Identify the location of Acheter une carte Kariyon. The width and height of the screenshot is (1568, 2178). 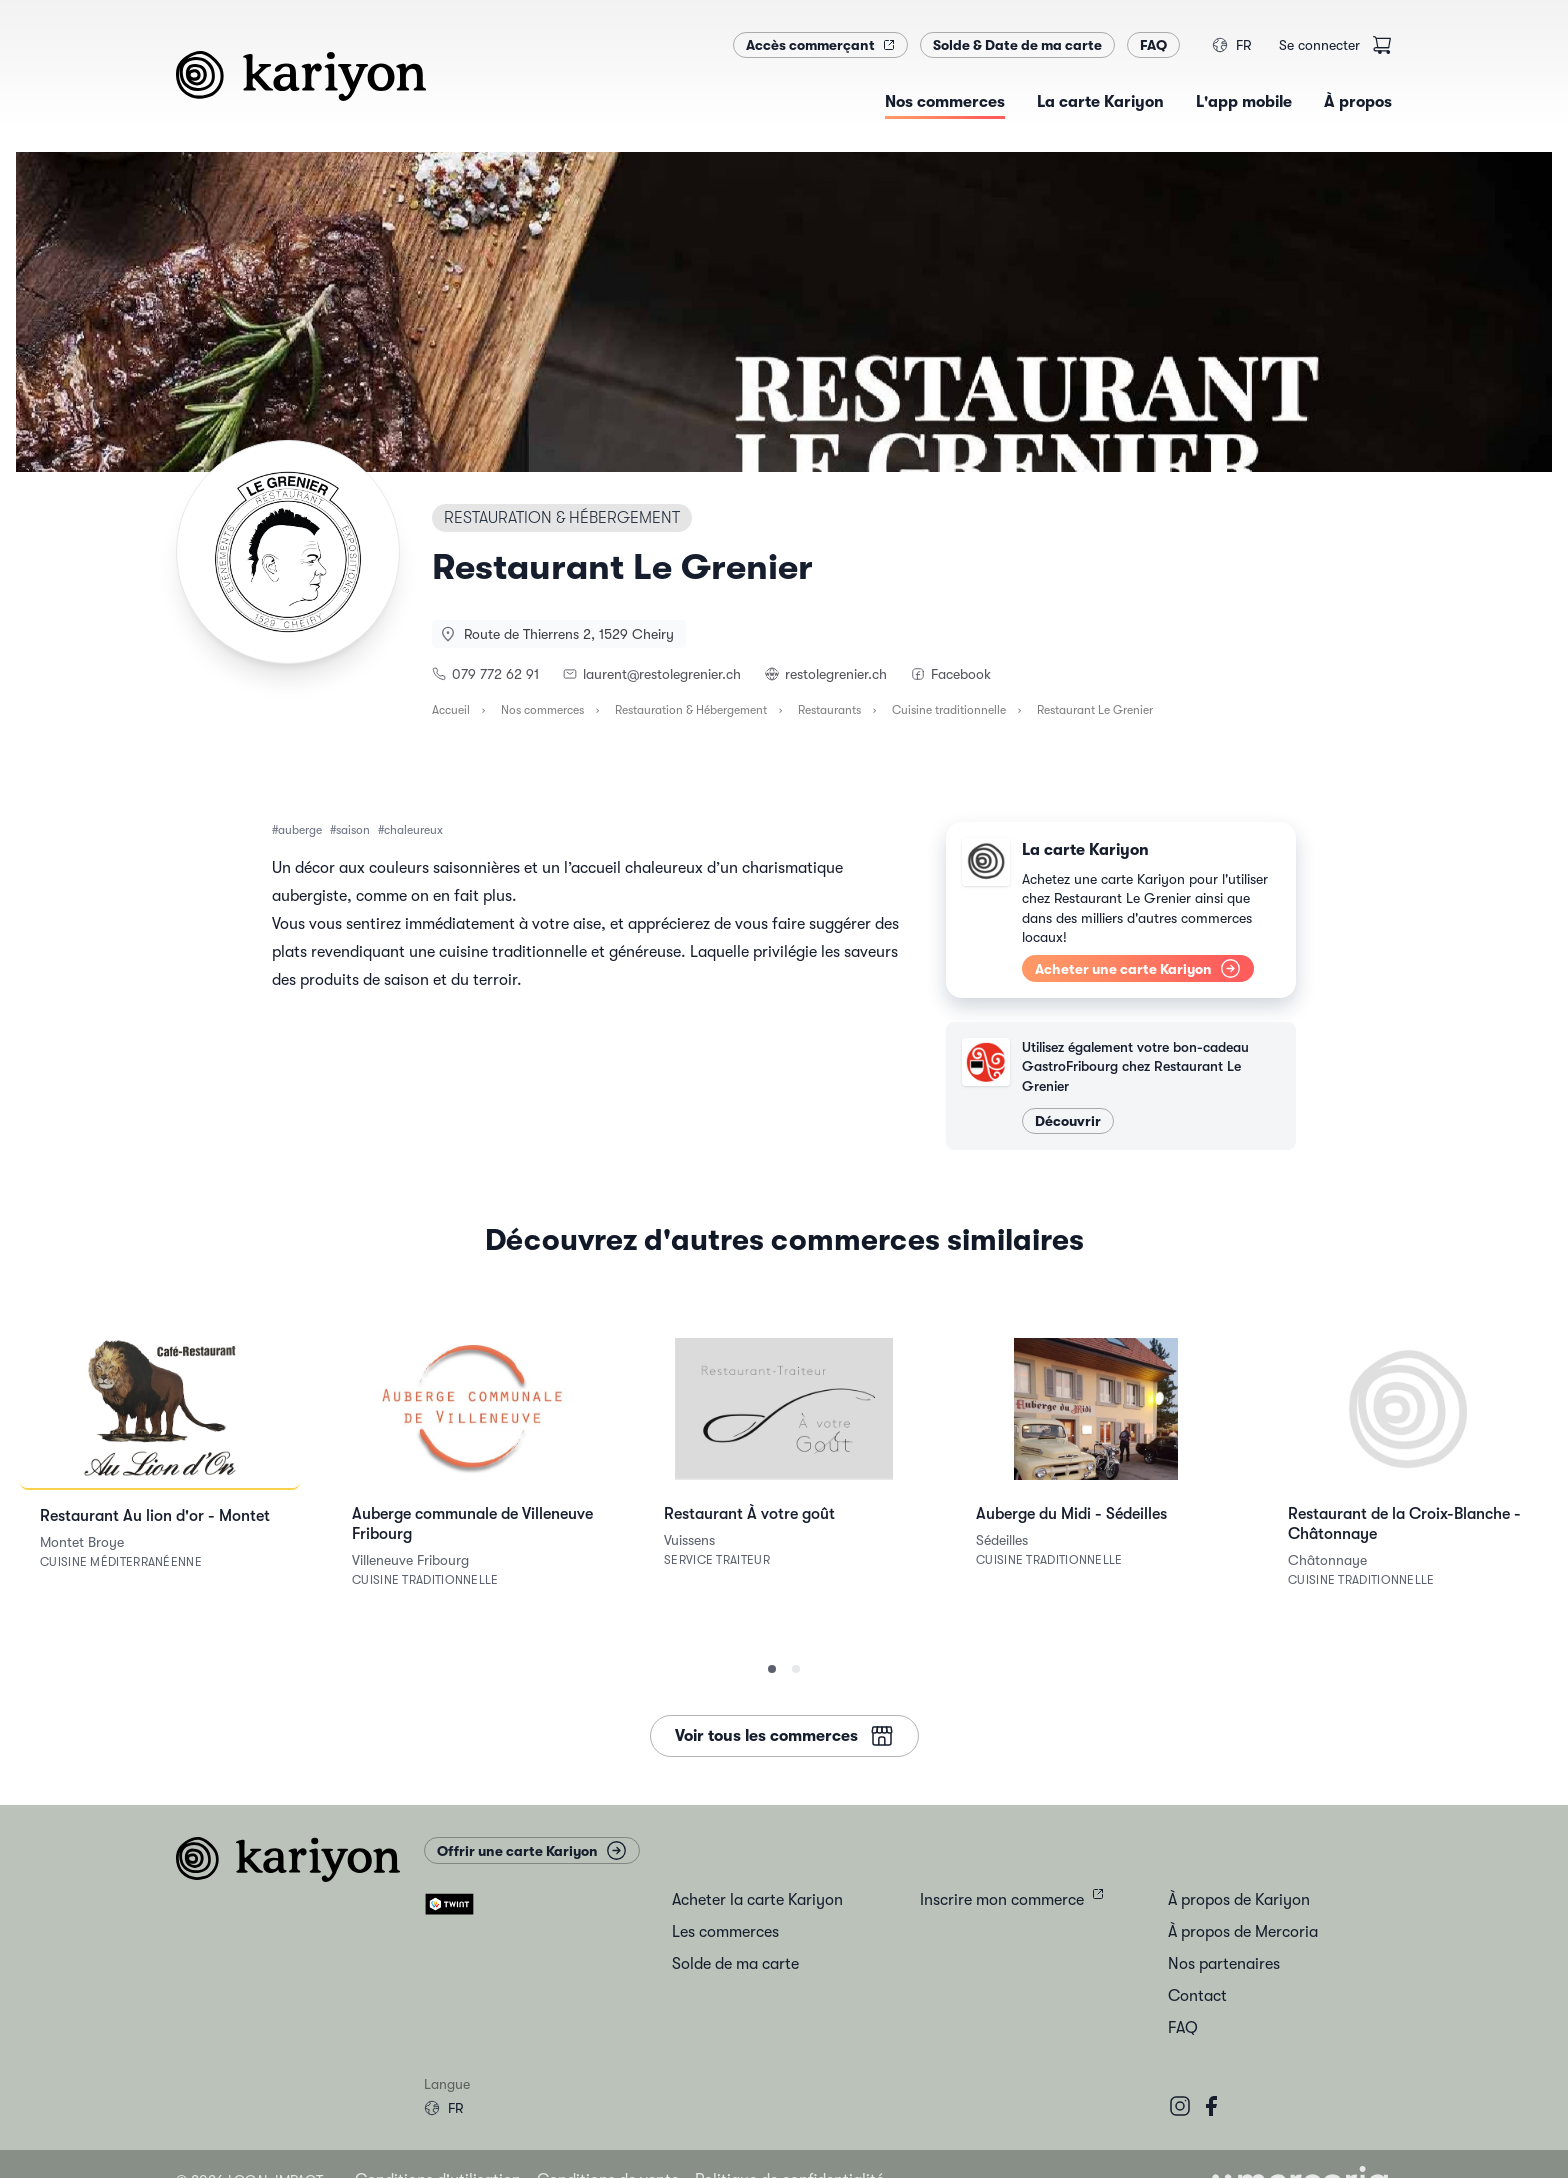
(1138, 968).